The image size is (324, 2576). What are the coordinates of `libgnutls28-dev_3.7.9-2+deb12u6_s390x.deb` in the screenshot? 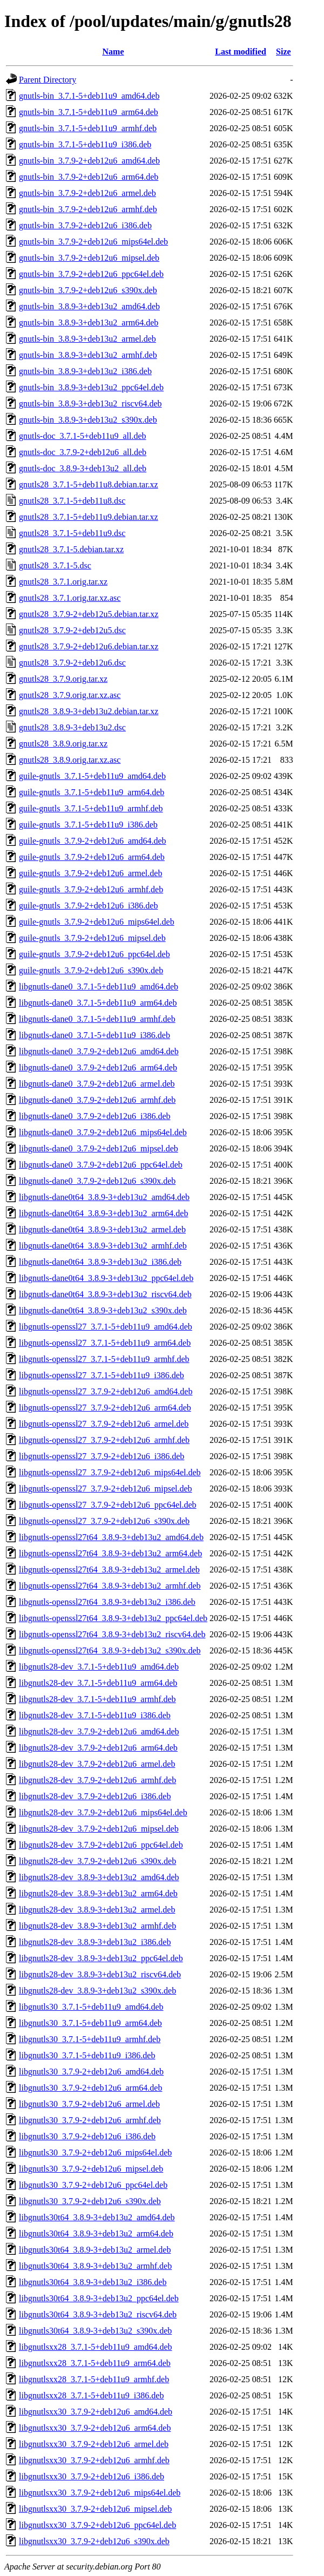 It's located at (97, 1861).